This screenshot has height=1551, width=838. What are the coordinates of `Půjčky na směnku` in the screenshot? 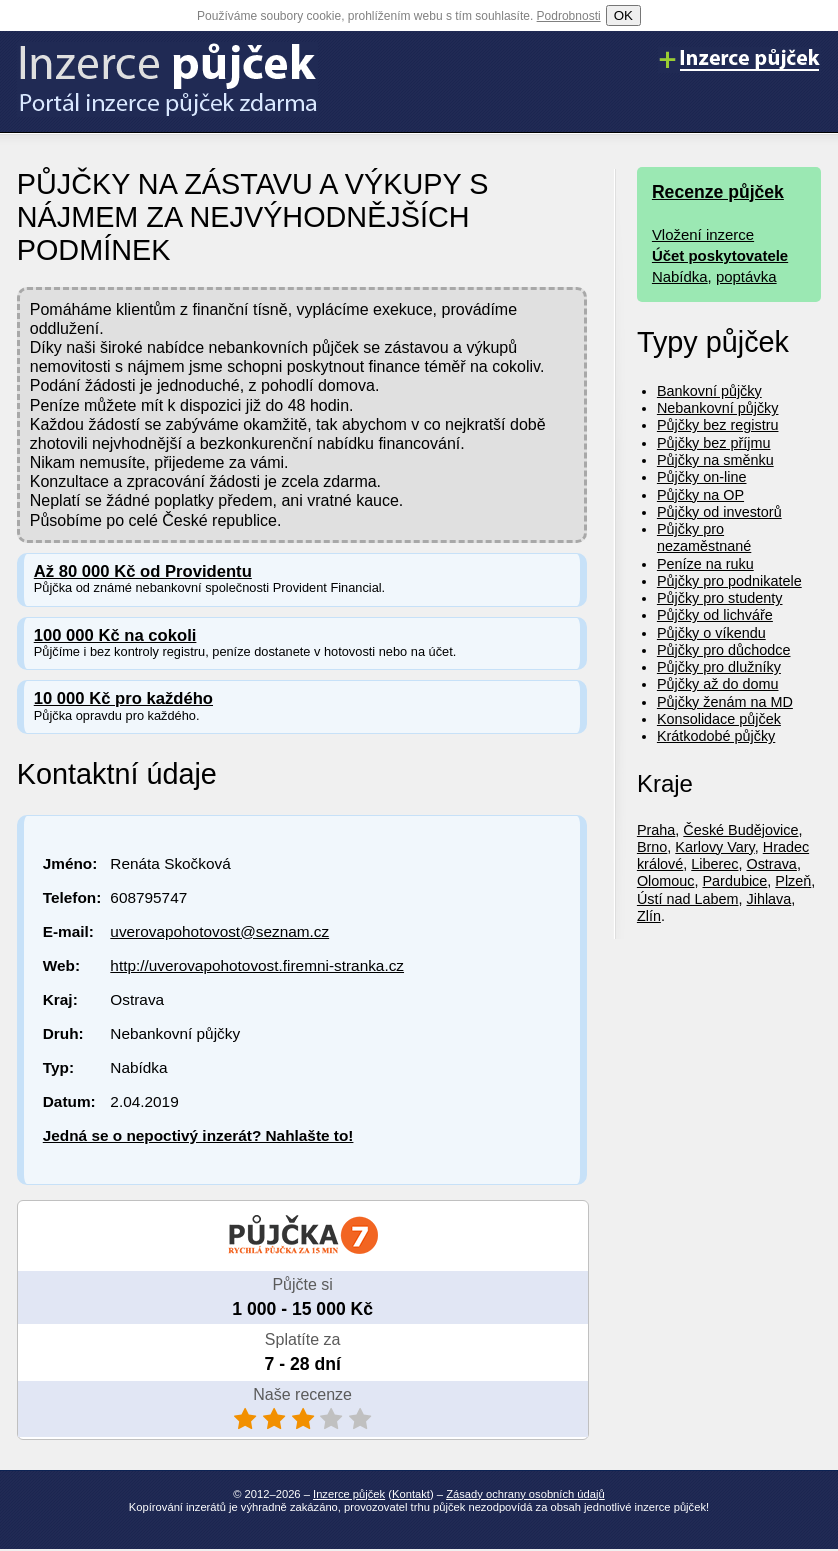 It's located at (715, 460).